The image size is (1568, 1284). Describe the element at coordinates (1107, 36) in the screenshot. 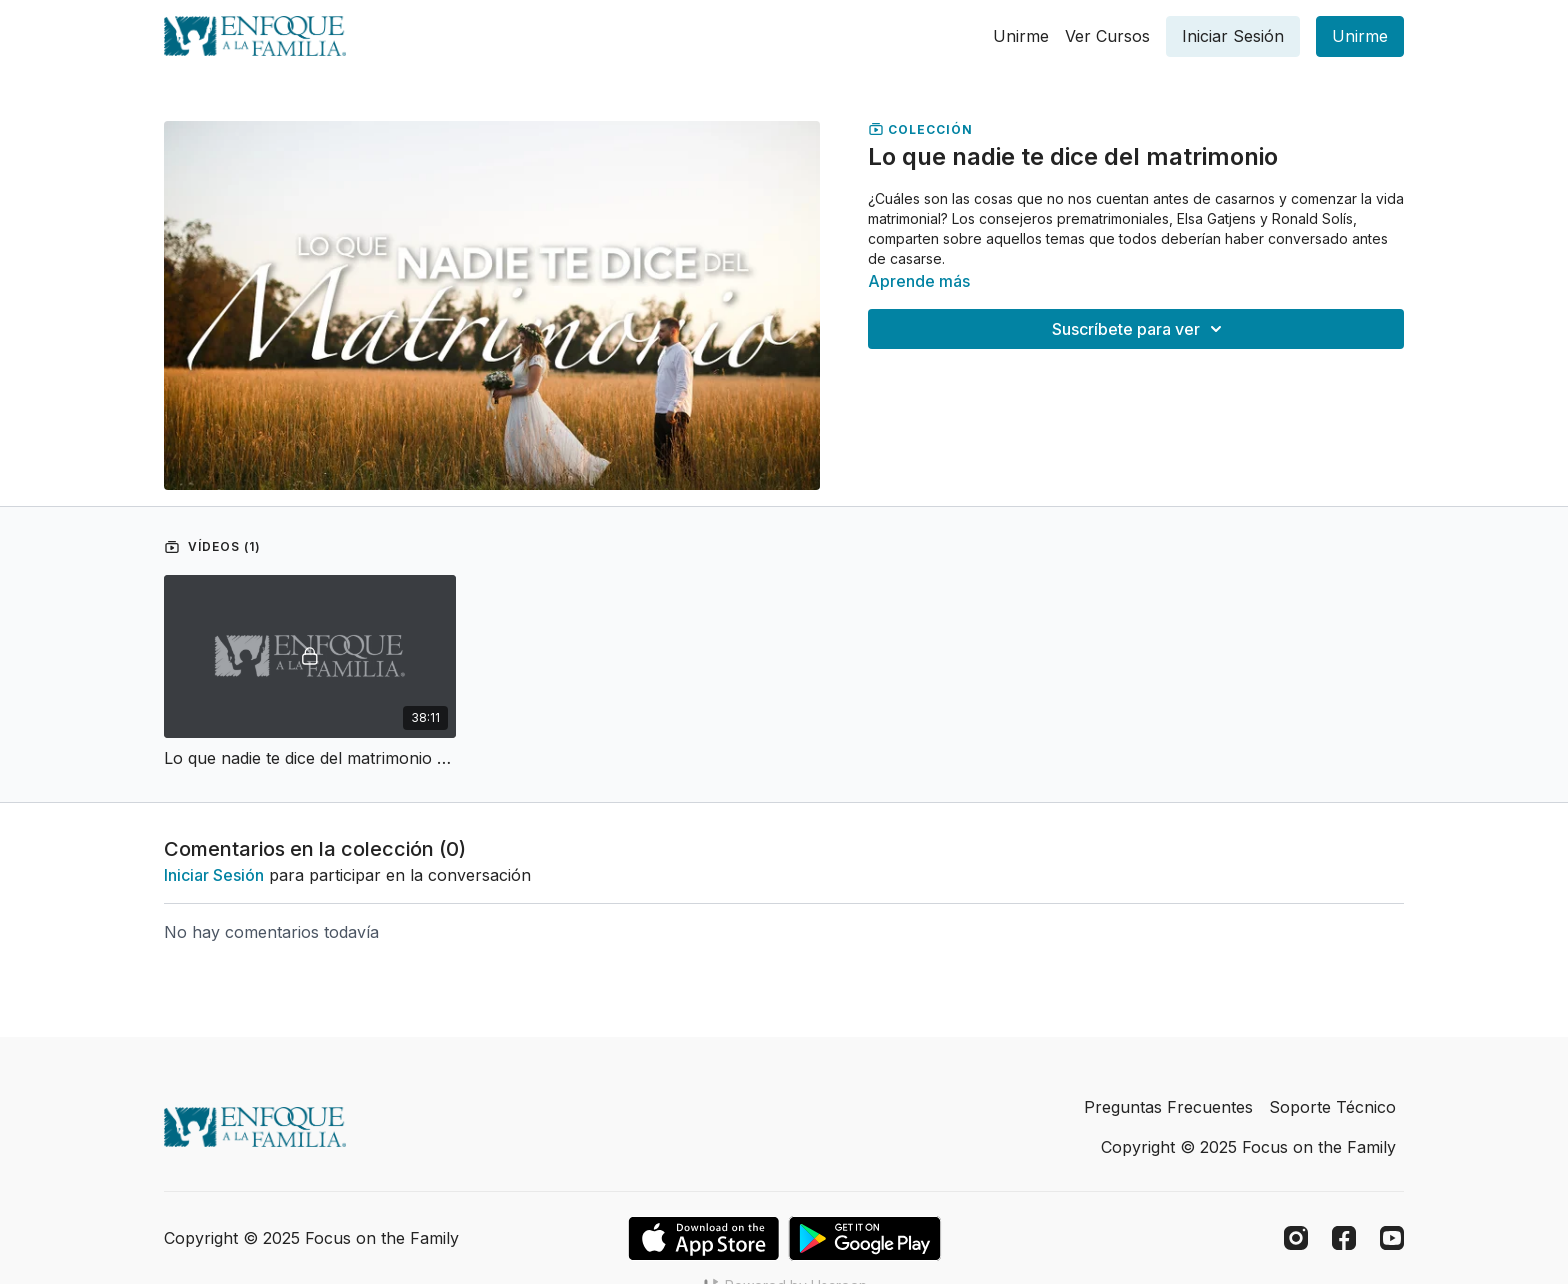

I see `Ver Cursos` at that location.